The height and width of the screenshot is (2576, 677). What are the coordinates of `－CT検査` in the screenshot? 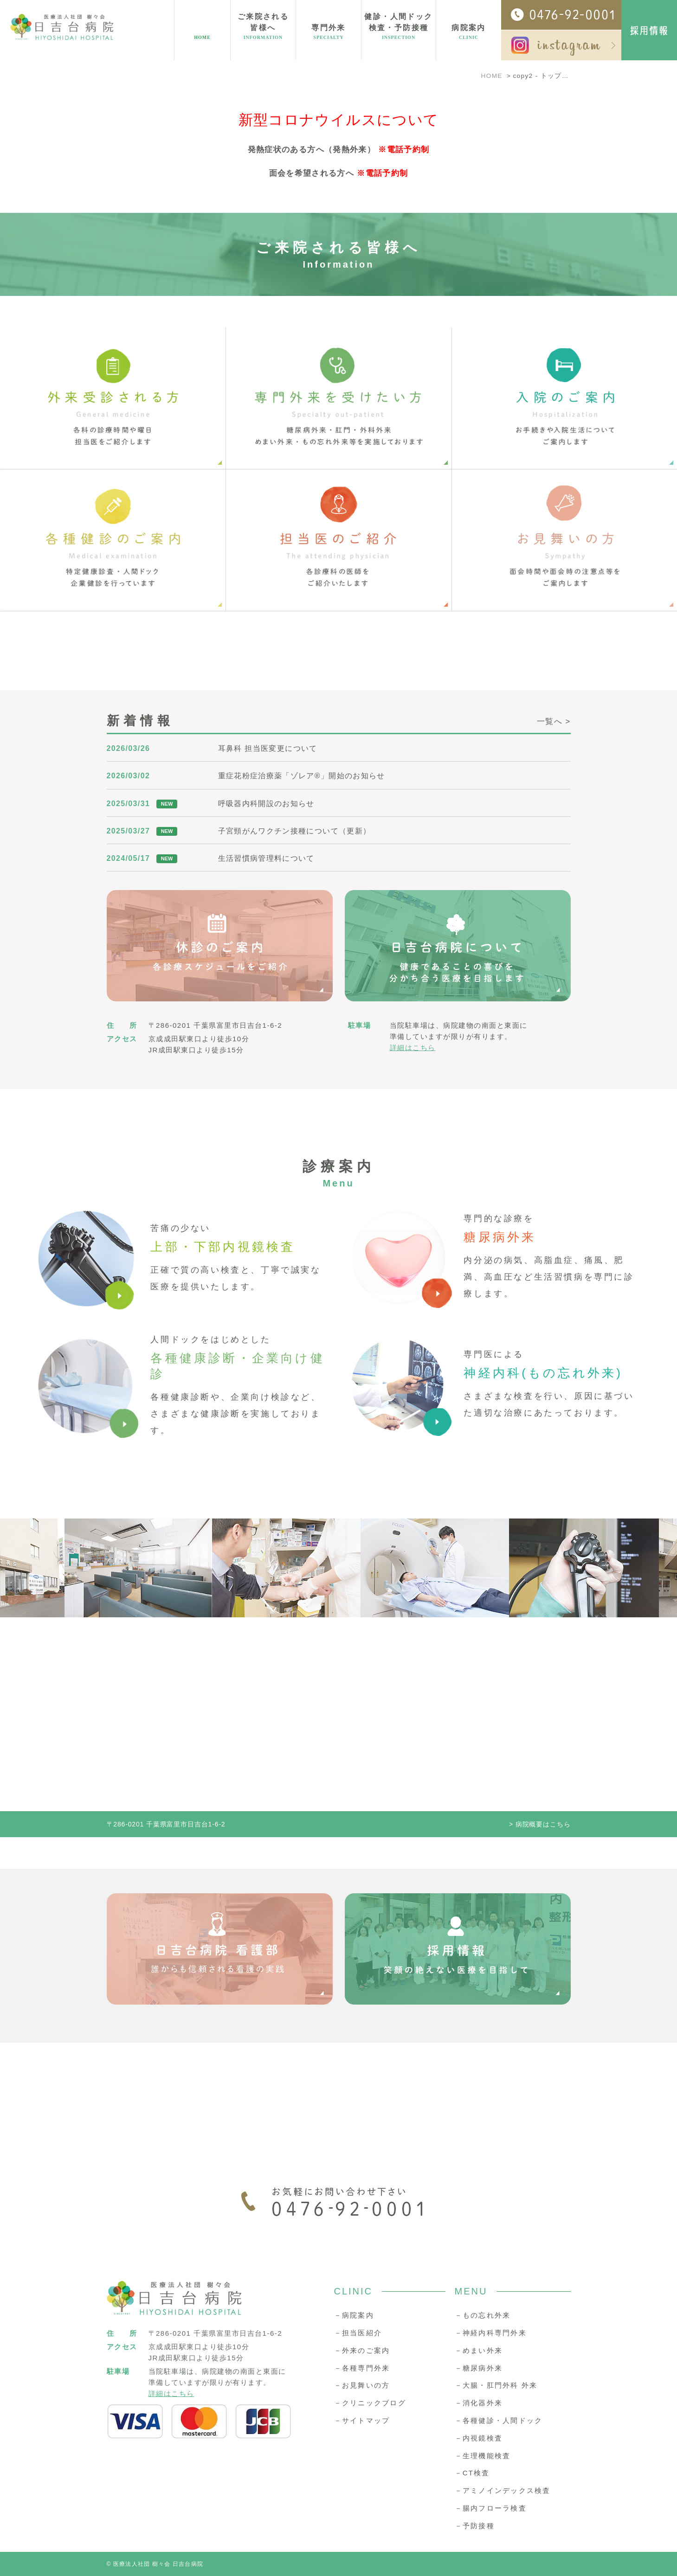 It's located at (472, 2473).